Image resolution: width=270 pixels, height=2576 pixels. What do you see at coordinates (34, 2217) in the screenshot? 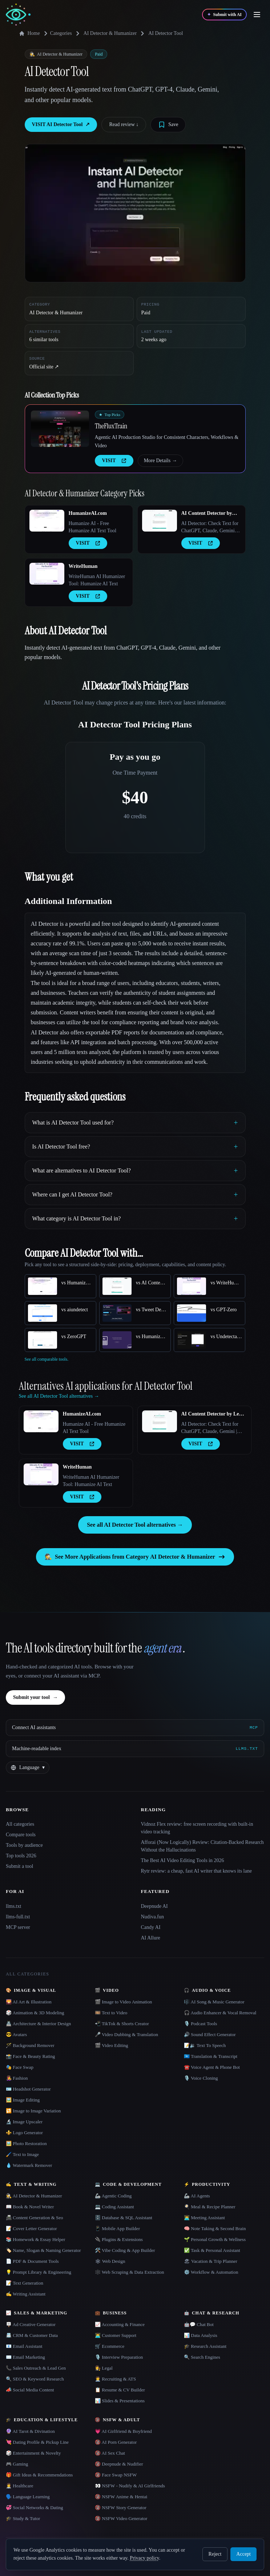
I see `📠 Content Generation & Seo` at bounding box center [34, 2217].